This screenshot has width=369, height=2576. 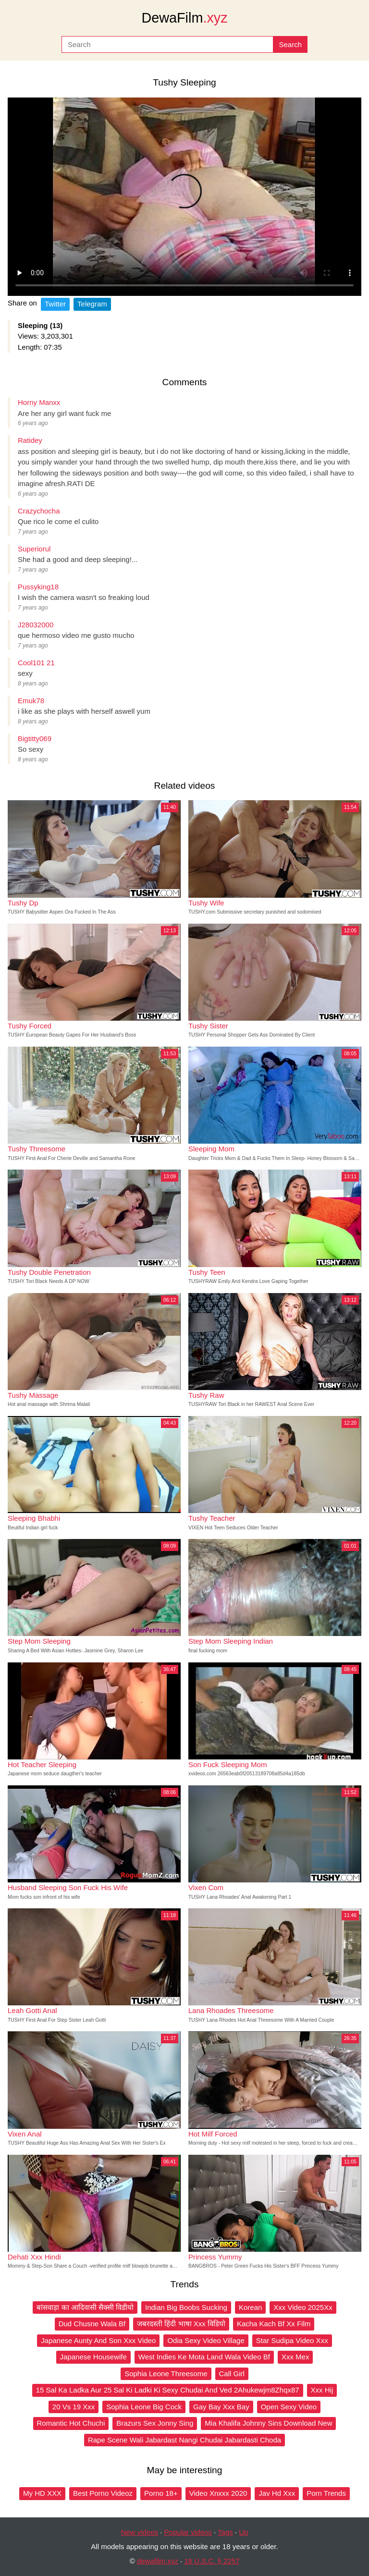 What do you see at coordinates (184, 17) in the screenshot?
I see `DewaFilm` at bounding box center [184, 17].